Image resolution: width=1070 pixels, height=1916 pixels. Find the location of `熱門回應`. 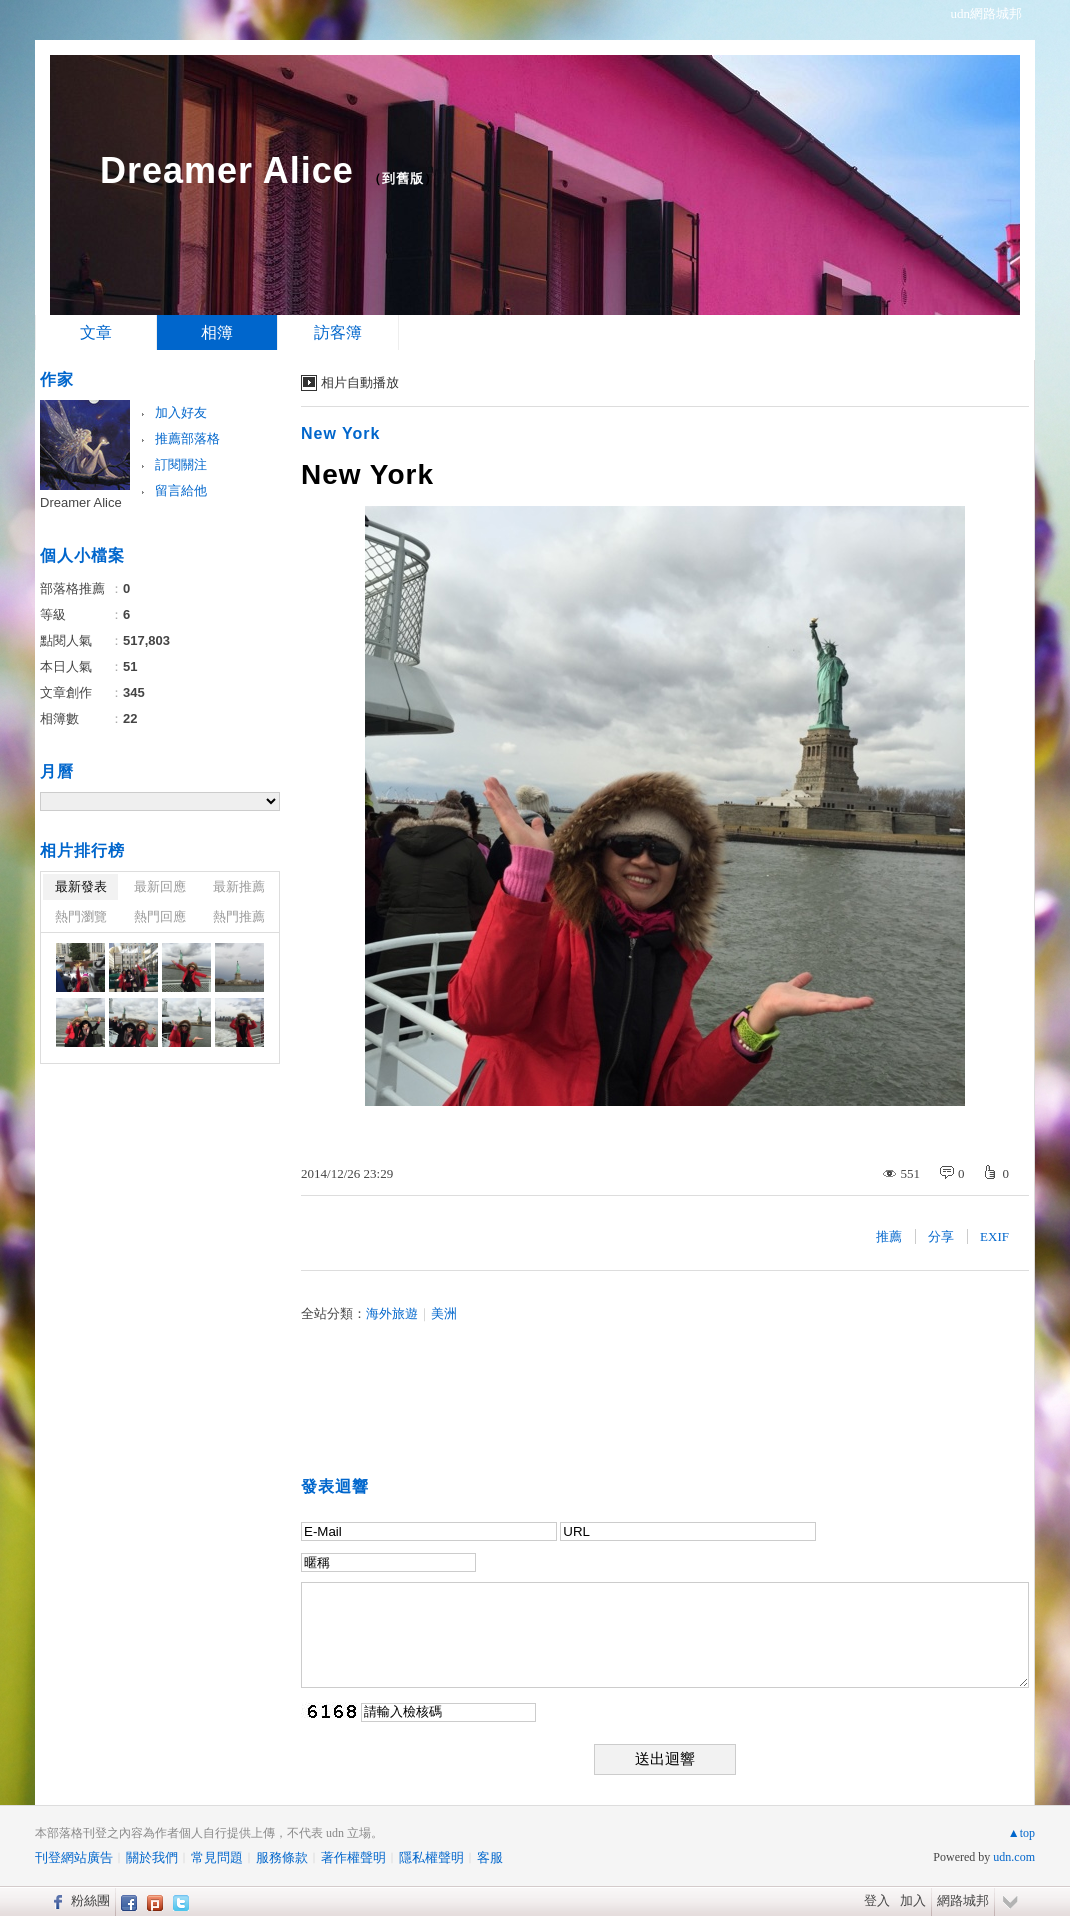

熱門回應 is located at coordinates (160, 916).